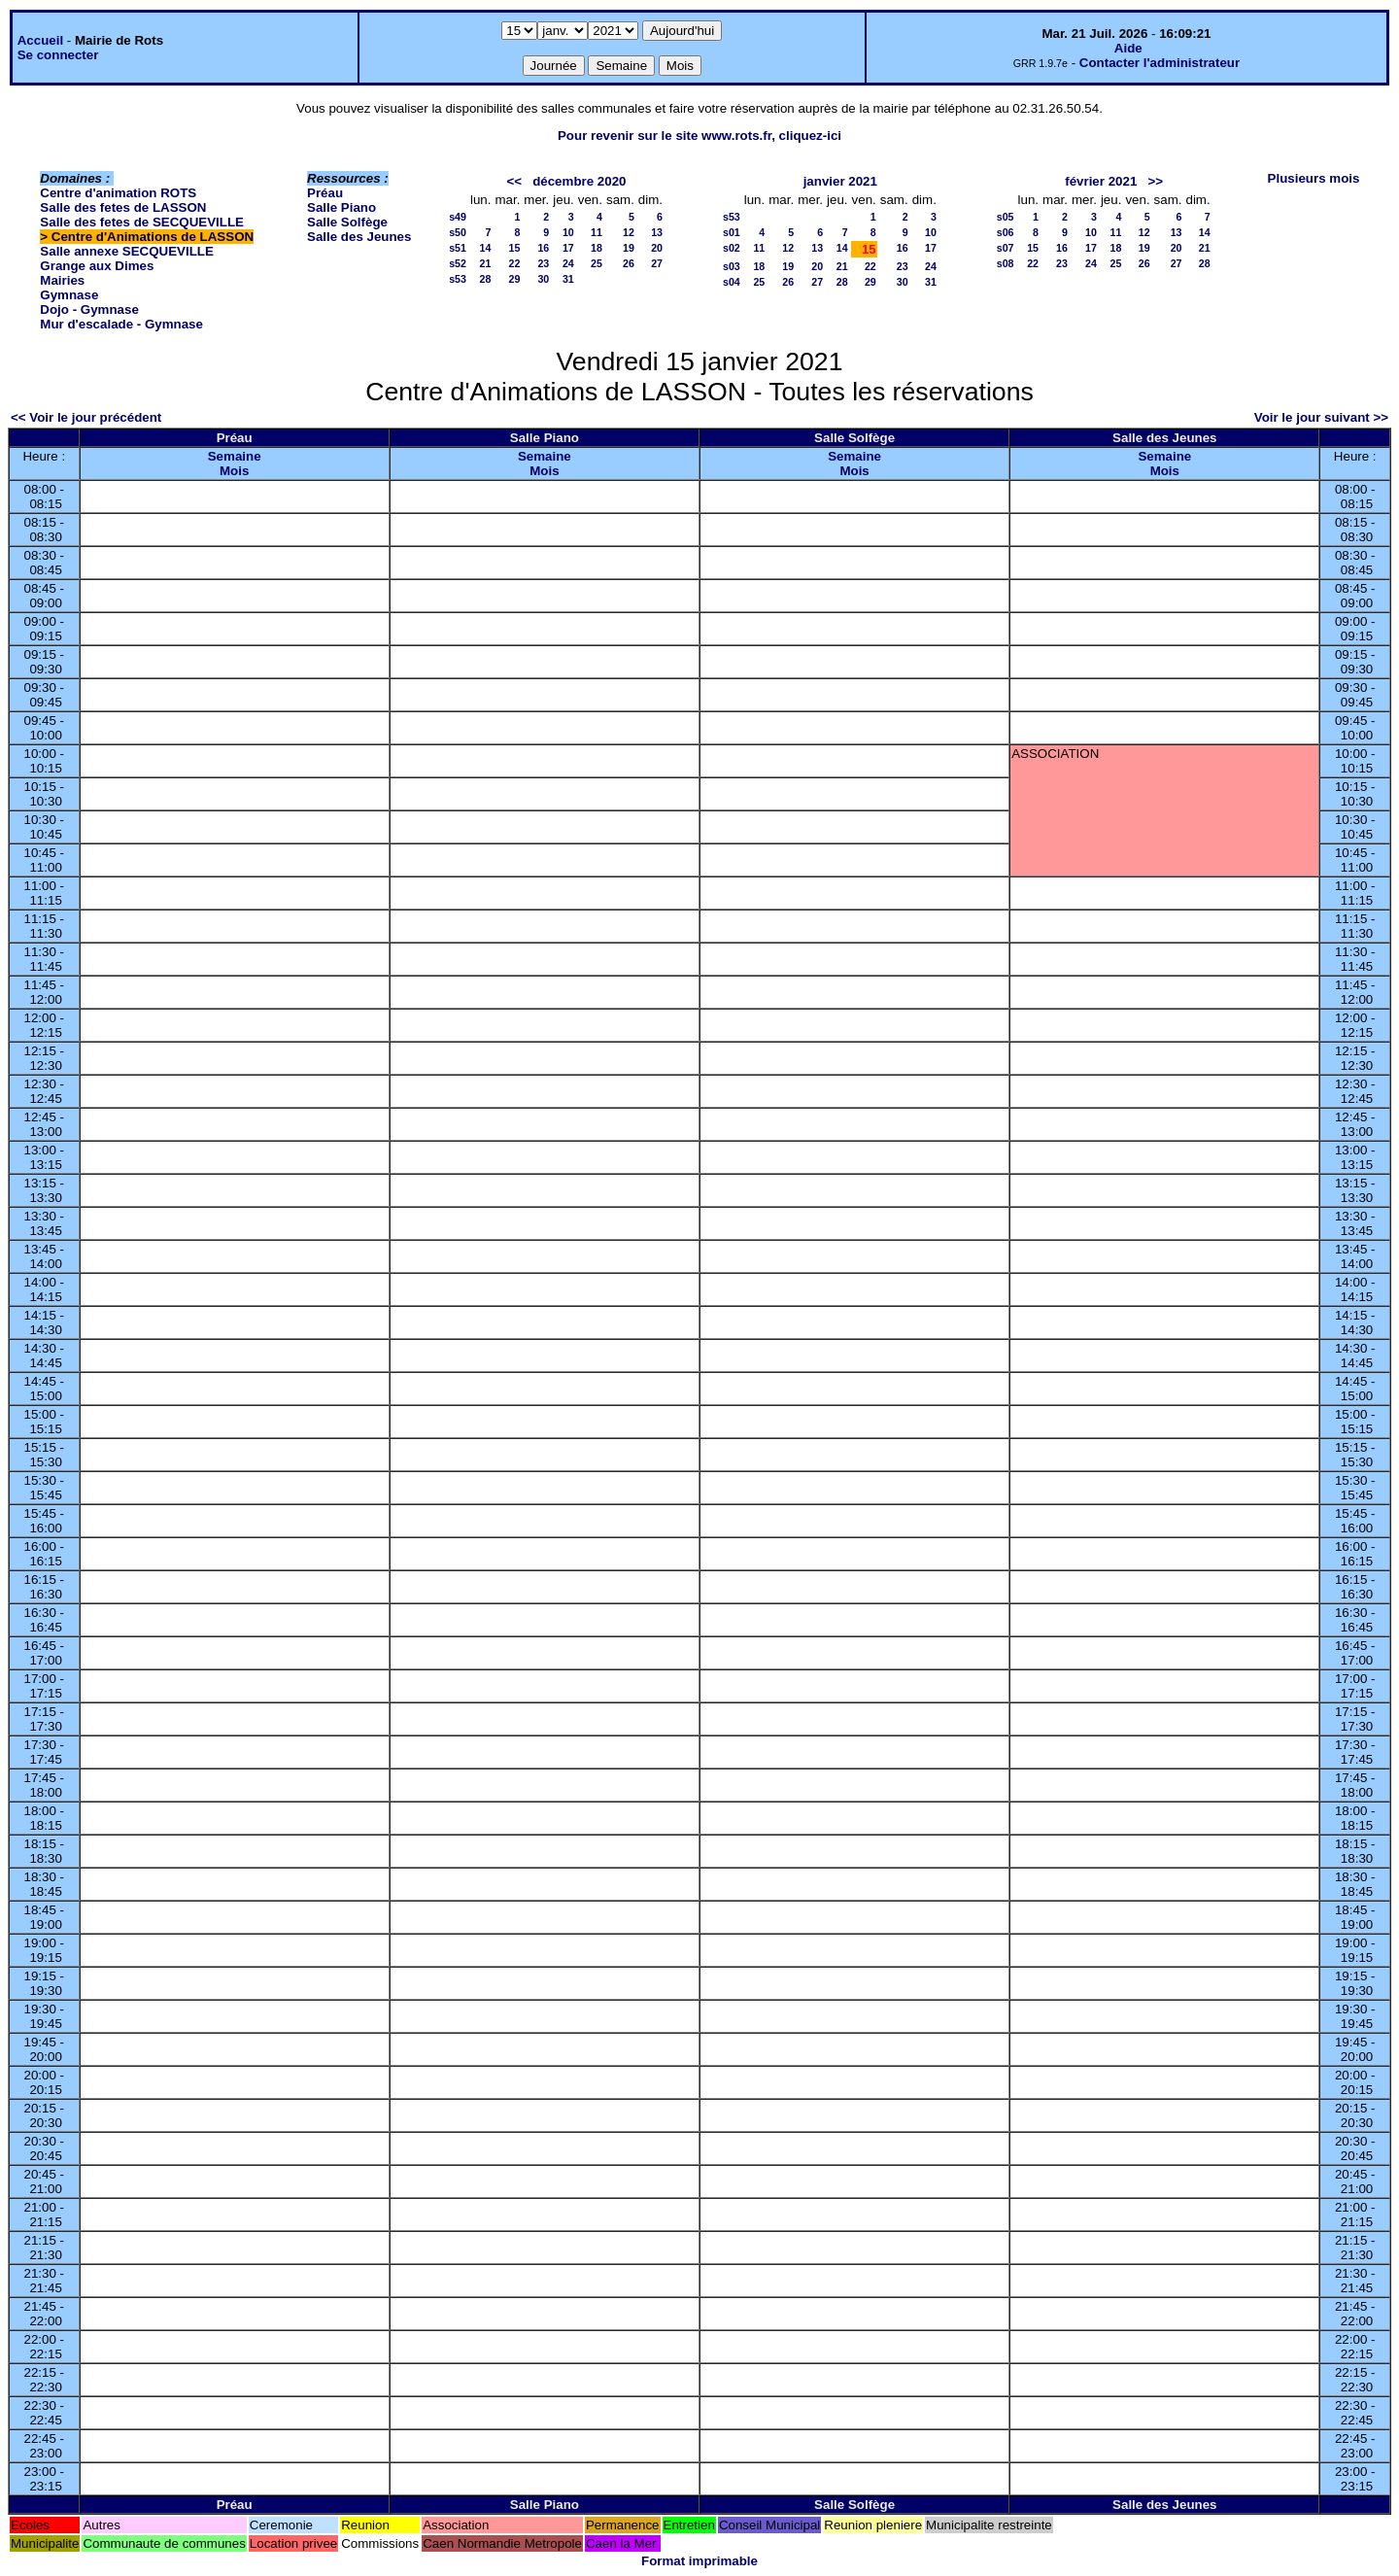  I want to click on s08, so click(1005, 263).